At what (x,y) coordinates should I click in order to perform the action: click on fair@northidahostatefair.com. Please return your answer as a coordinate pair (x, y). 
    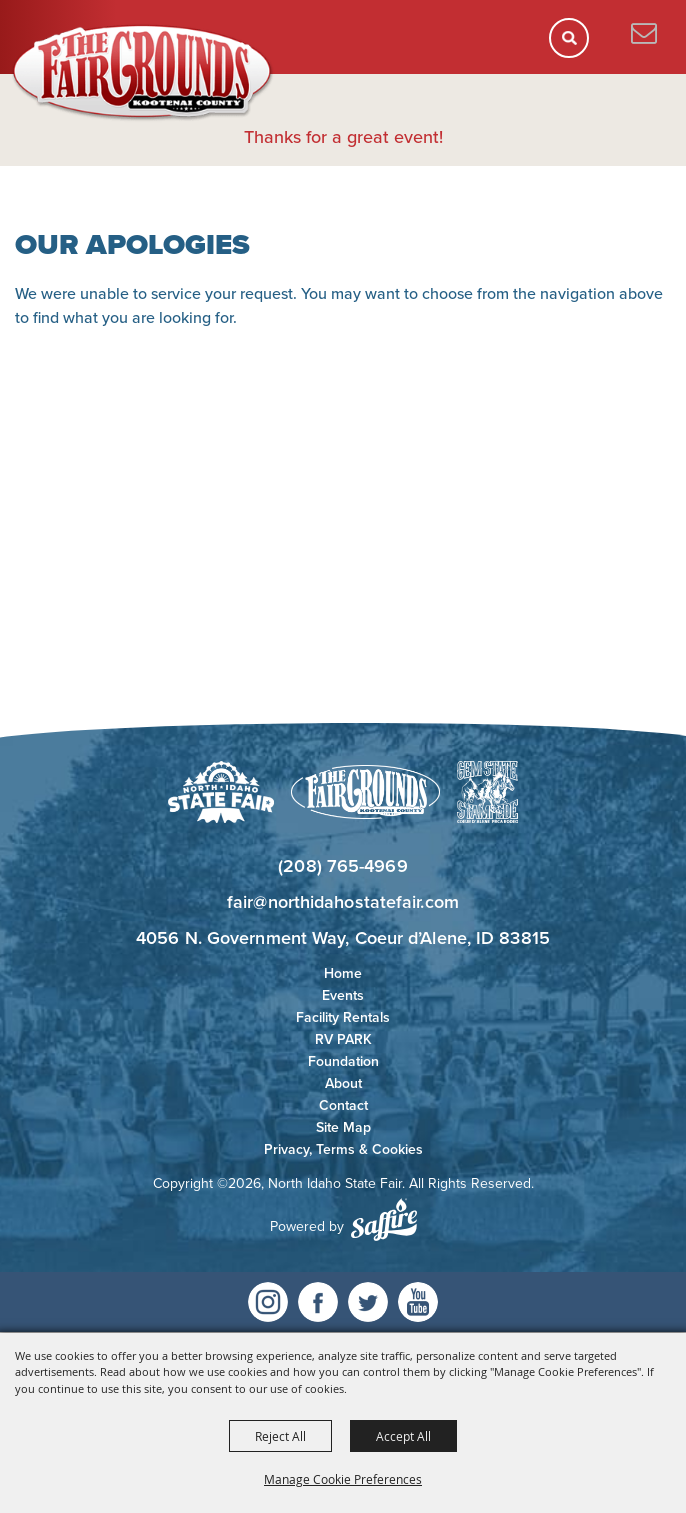
    Looking at the image, I should click on (343, 902).